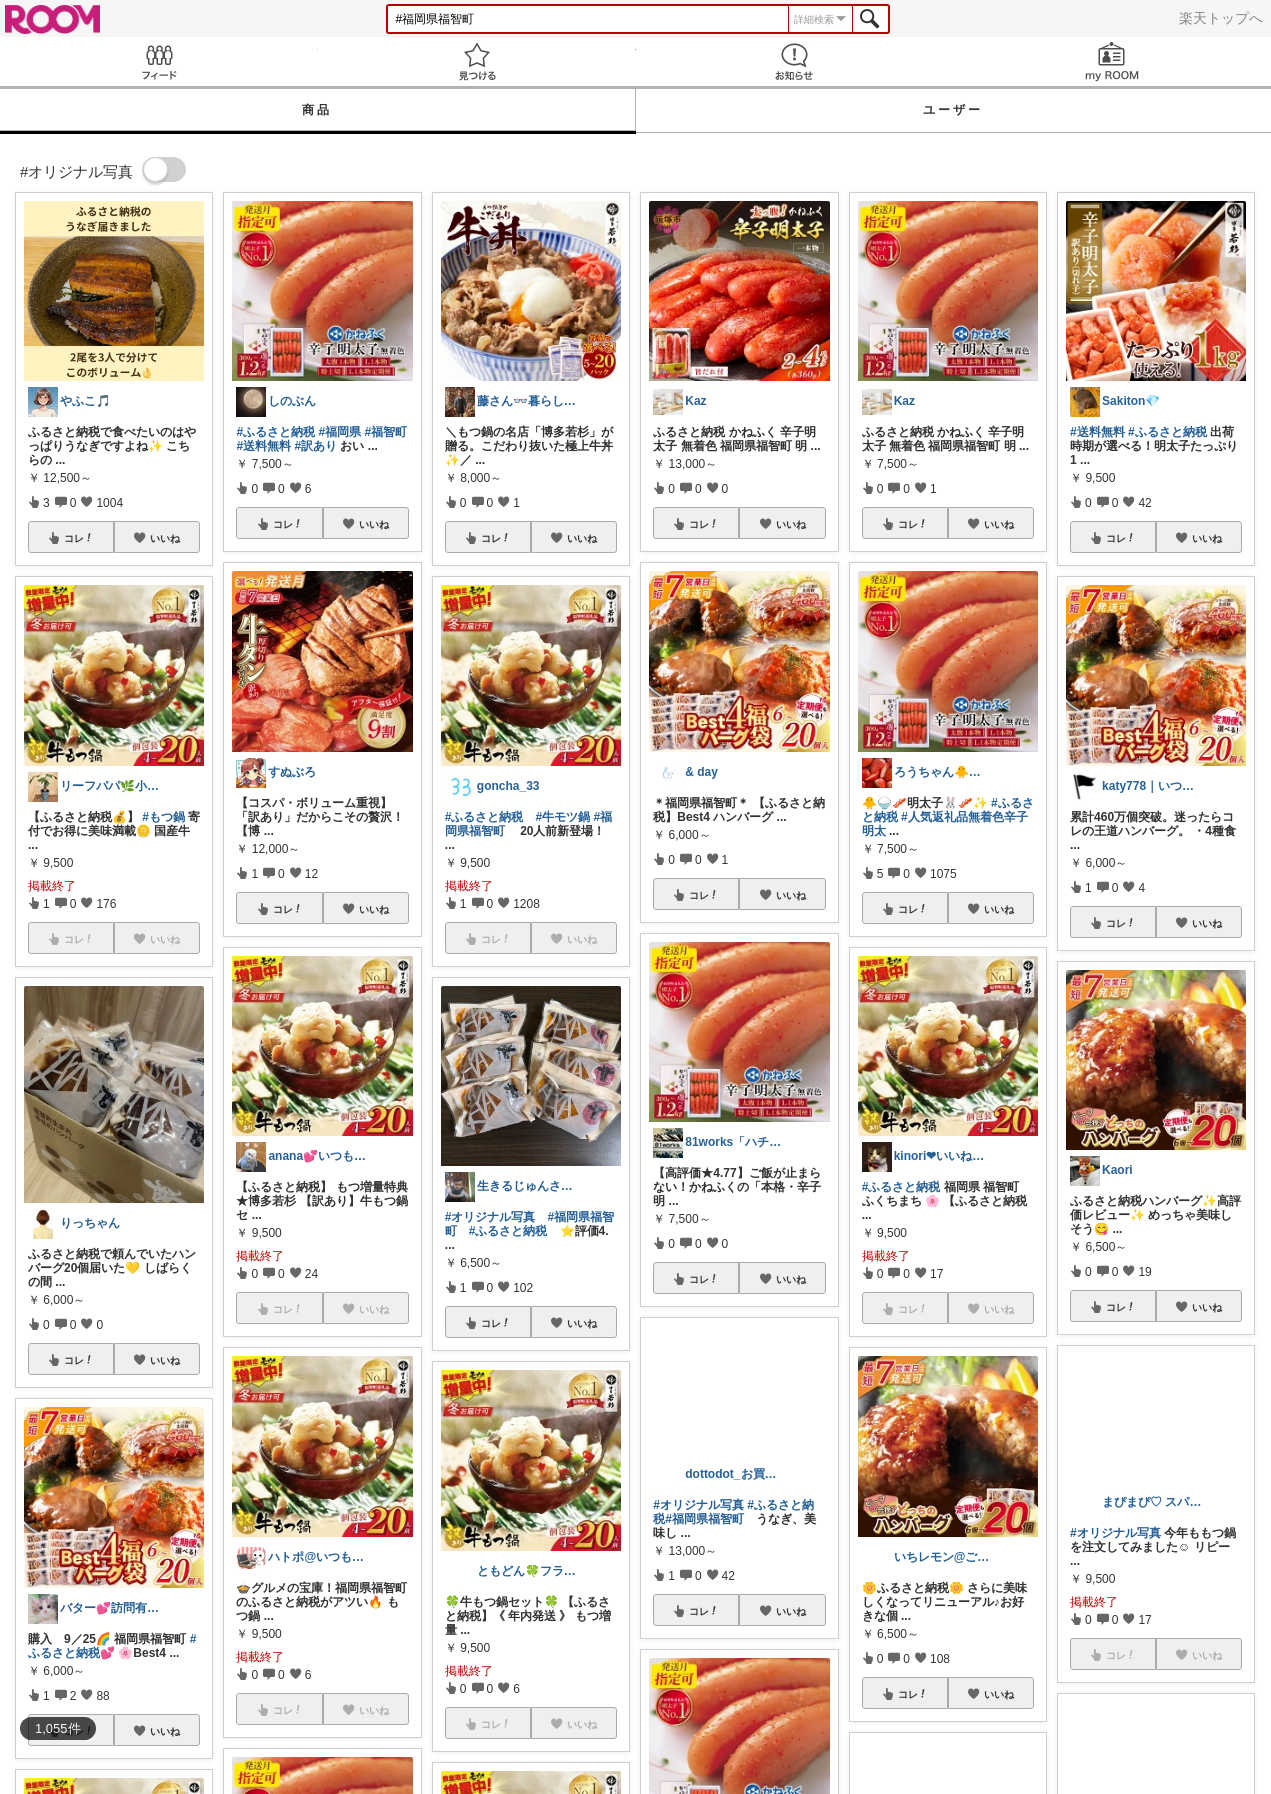 The height and width of the screenshot is (1794, 1271). What do you see at coordinates (159, 61) in the screenshot?
I see `Feed` at bounding box center [159, 61].